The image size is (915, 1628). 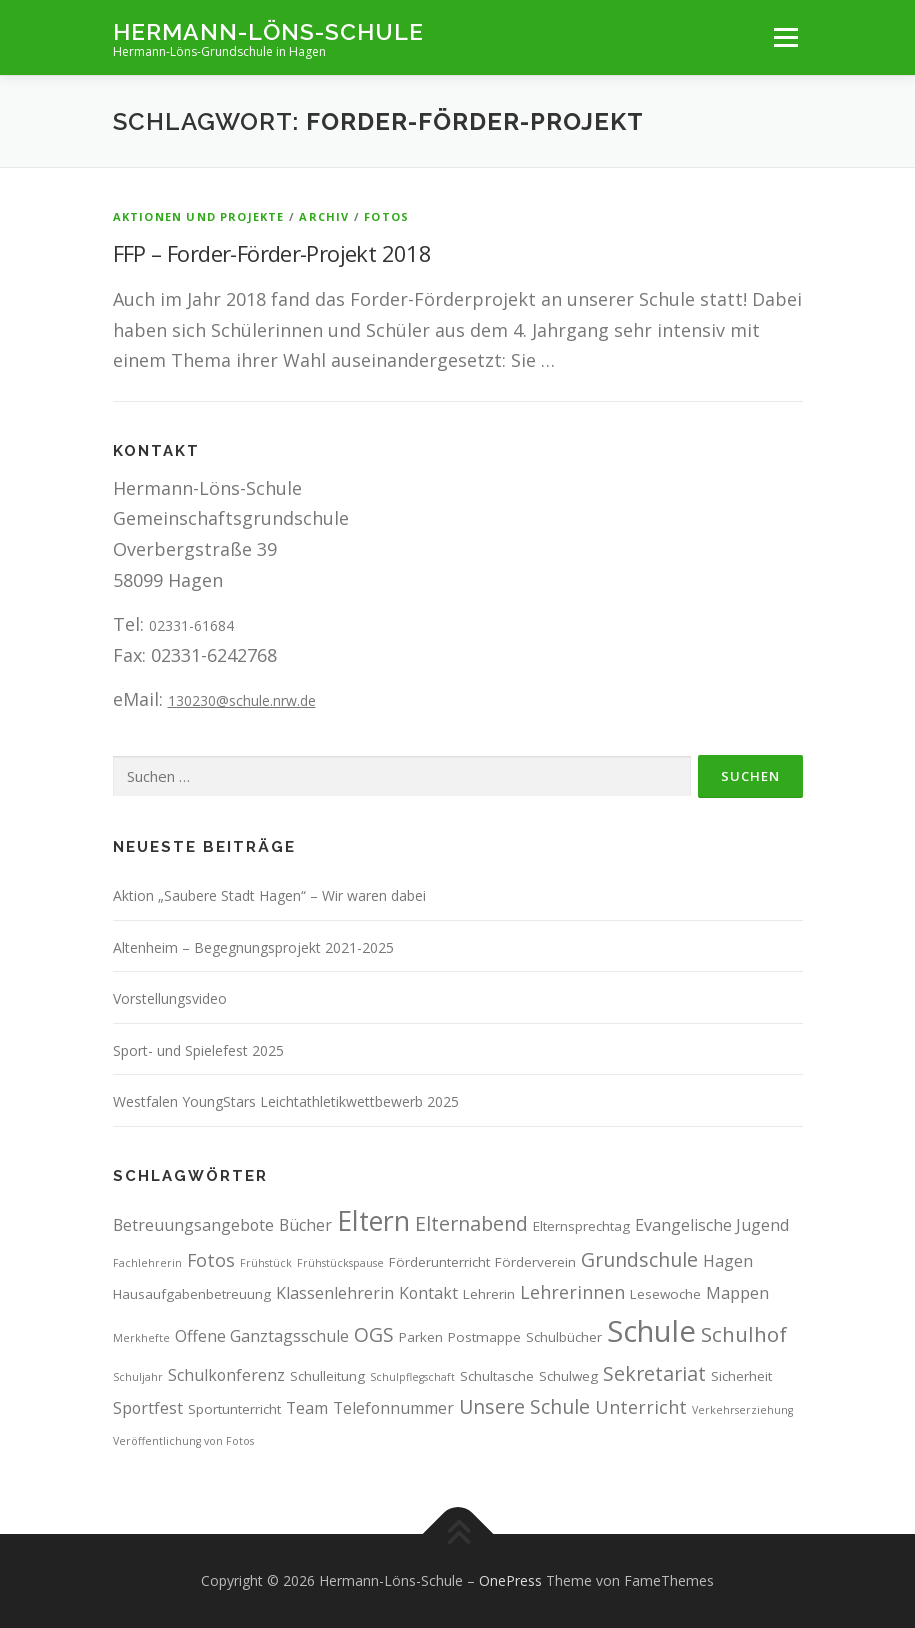 What do you see at coordinates (170, 998) in the screenshot?
I see `Vorstellungsvideo` at bounding box center [170, 998].